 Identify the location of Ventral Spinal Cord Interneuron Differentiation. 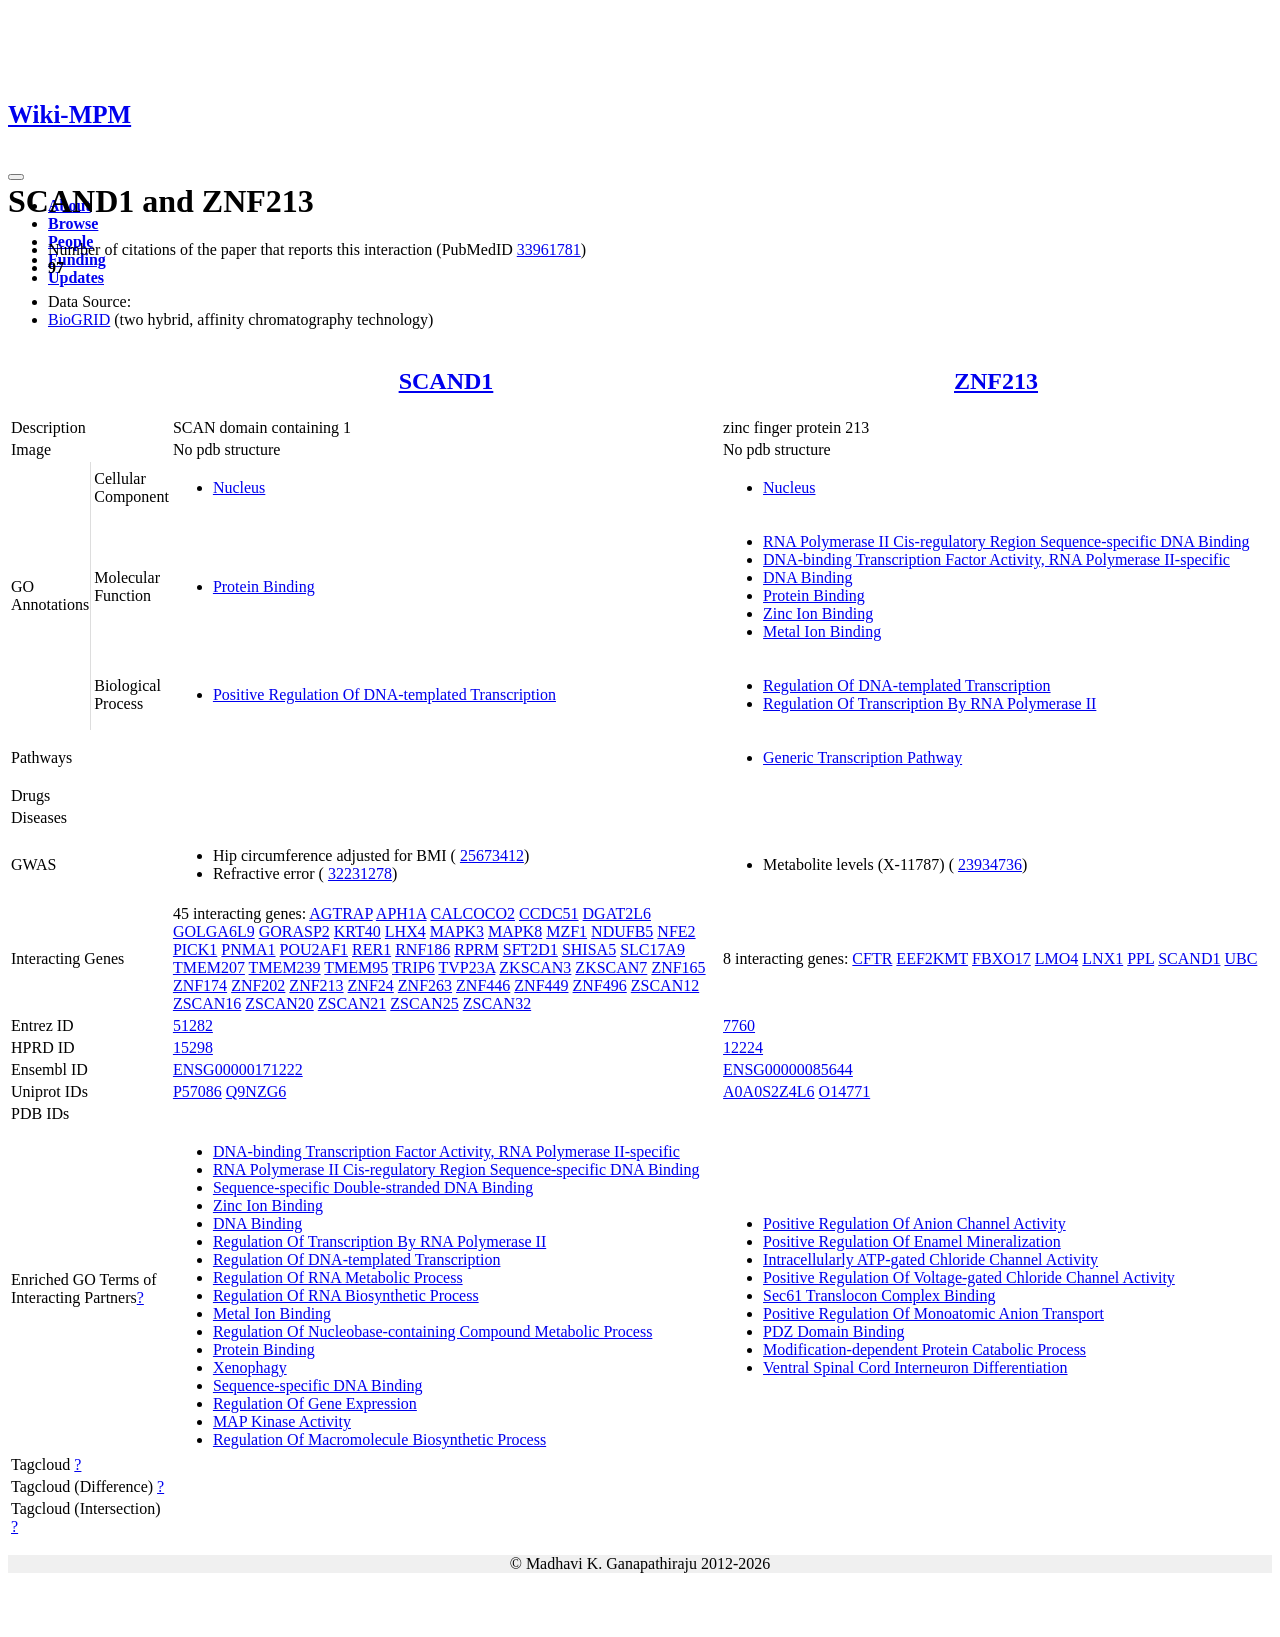
(915, 1367).